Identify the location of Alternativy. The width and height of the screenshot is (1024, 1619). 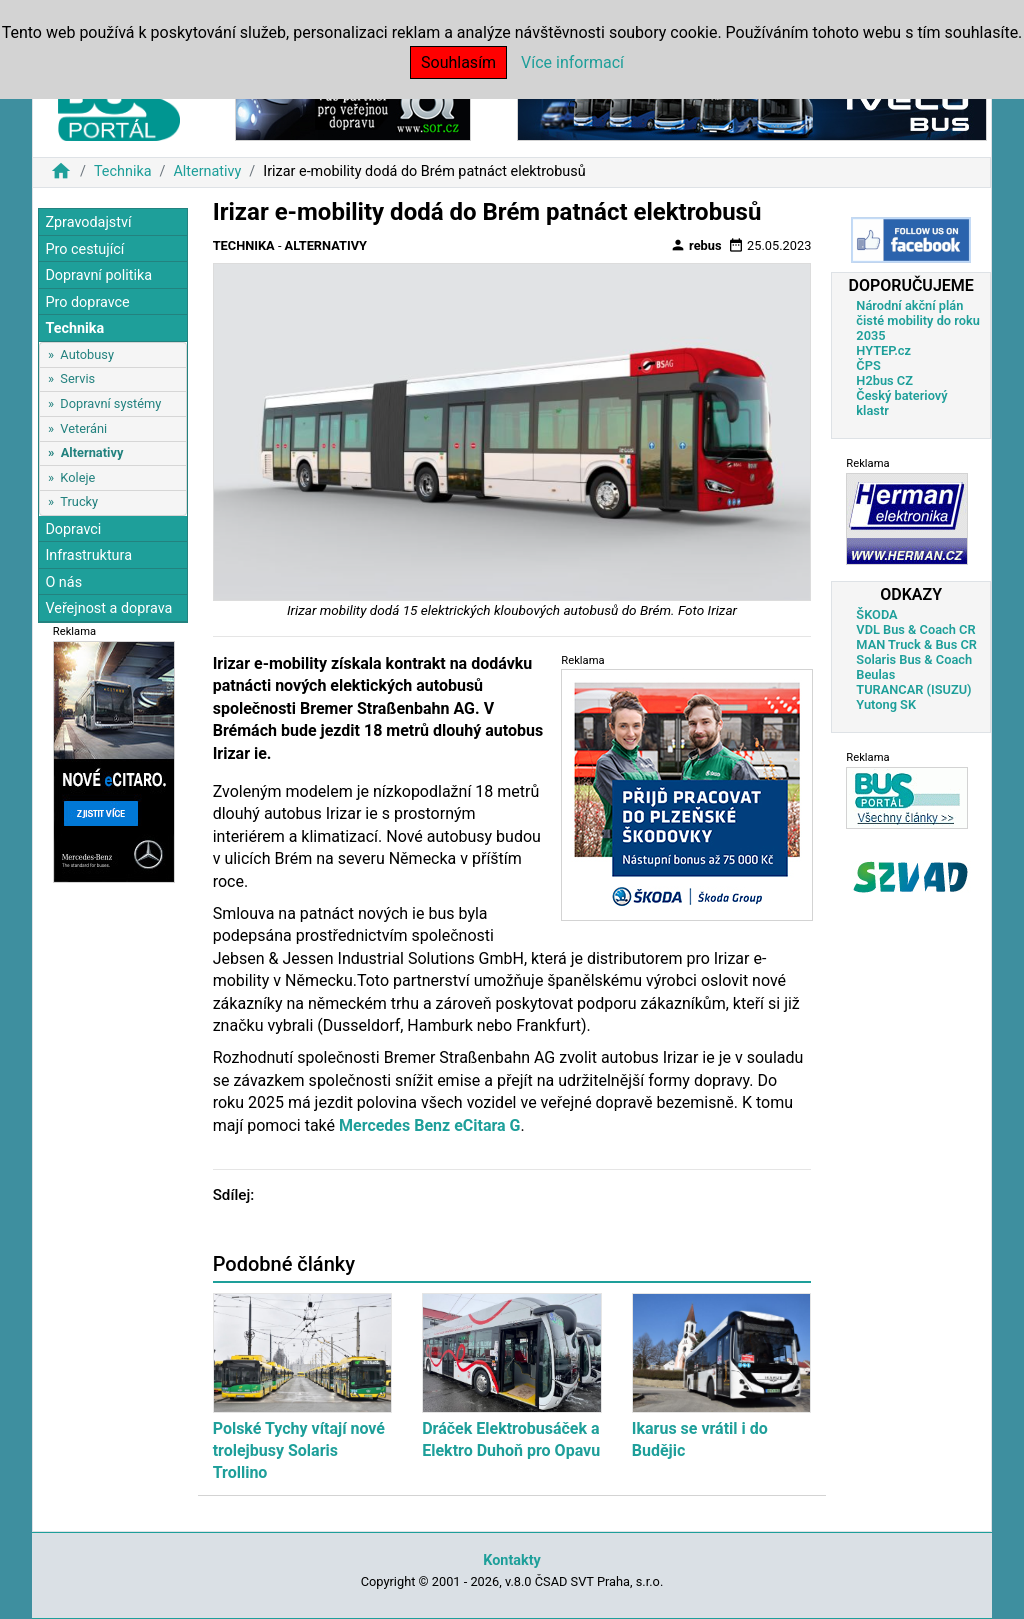
(207, 171).